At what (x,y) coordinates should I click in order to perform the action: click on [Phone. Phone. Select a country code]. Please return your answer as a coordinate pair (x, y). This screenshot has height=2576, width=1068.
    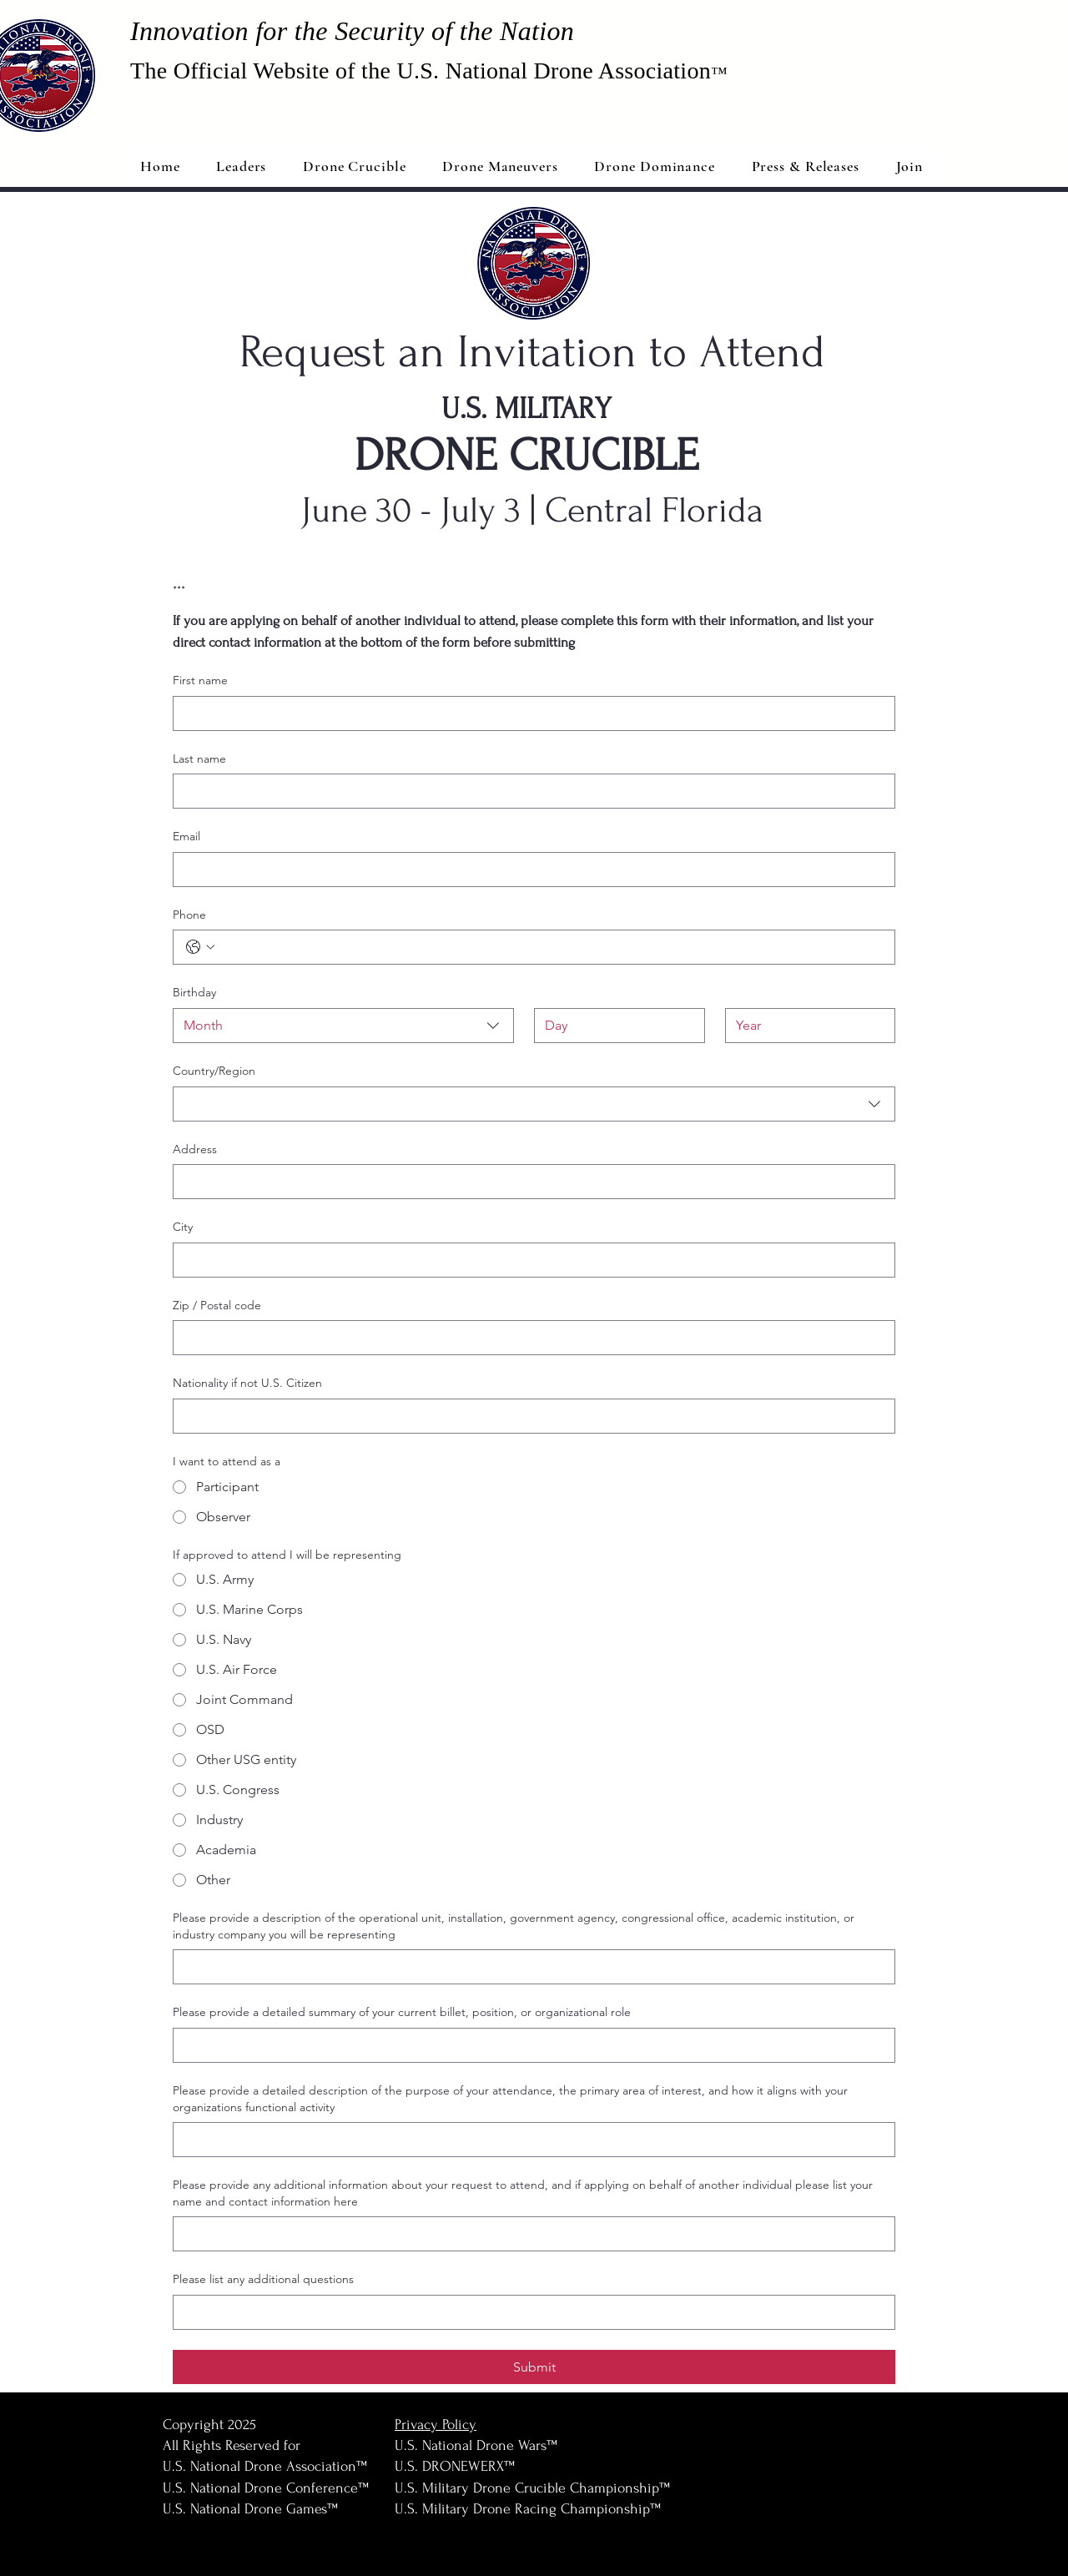
    Looking at the image, I should click on (200, 947).